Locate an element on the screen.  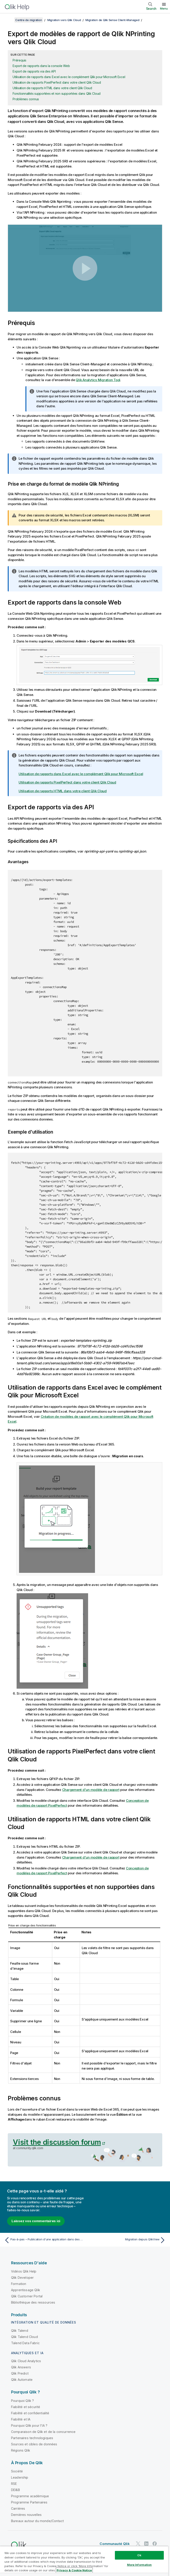
Fiabilité et IA is located at coordinates (20, 2419).